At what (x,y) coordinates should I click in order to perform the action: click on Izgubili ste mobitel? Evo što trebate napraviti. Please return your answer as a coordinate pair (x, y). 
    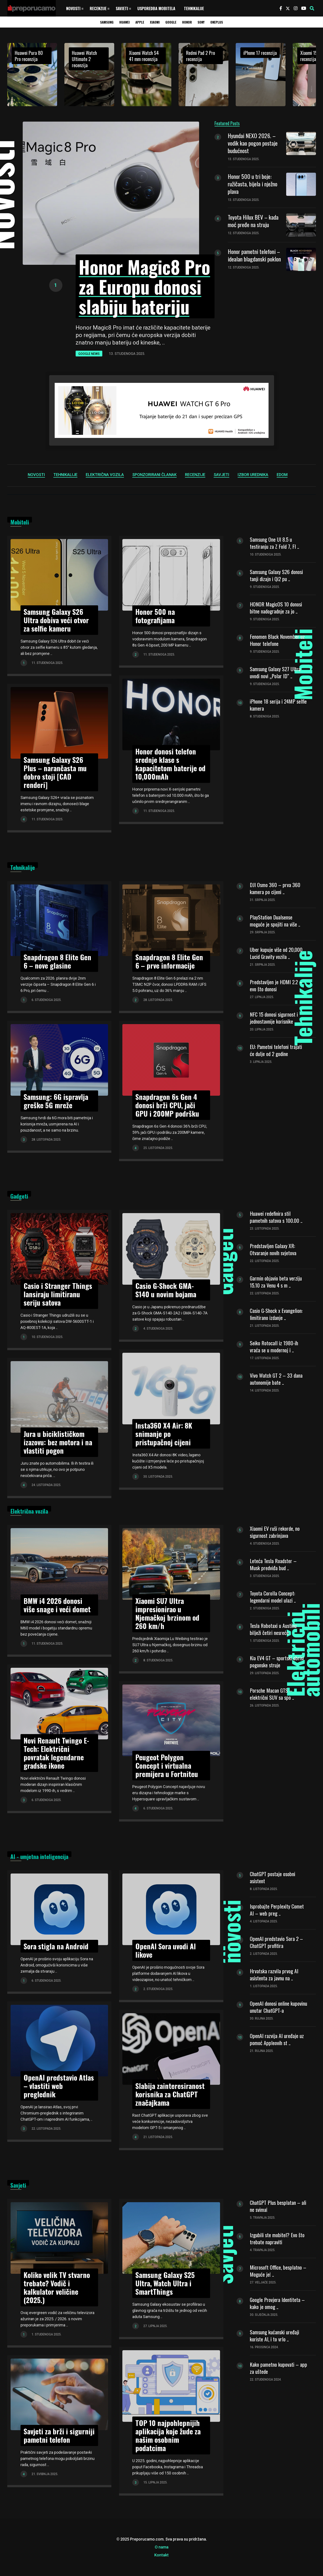
    Looking at the image, I should click on (277, 2238).